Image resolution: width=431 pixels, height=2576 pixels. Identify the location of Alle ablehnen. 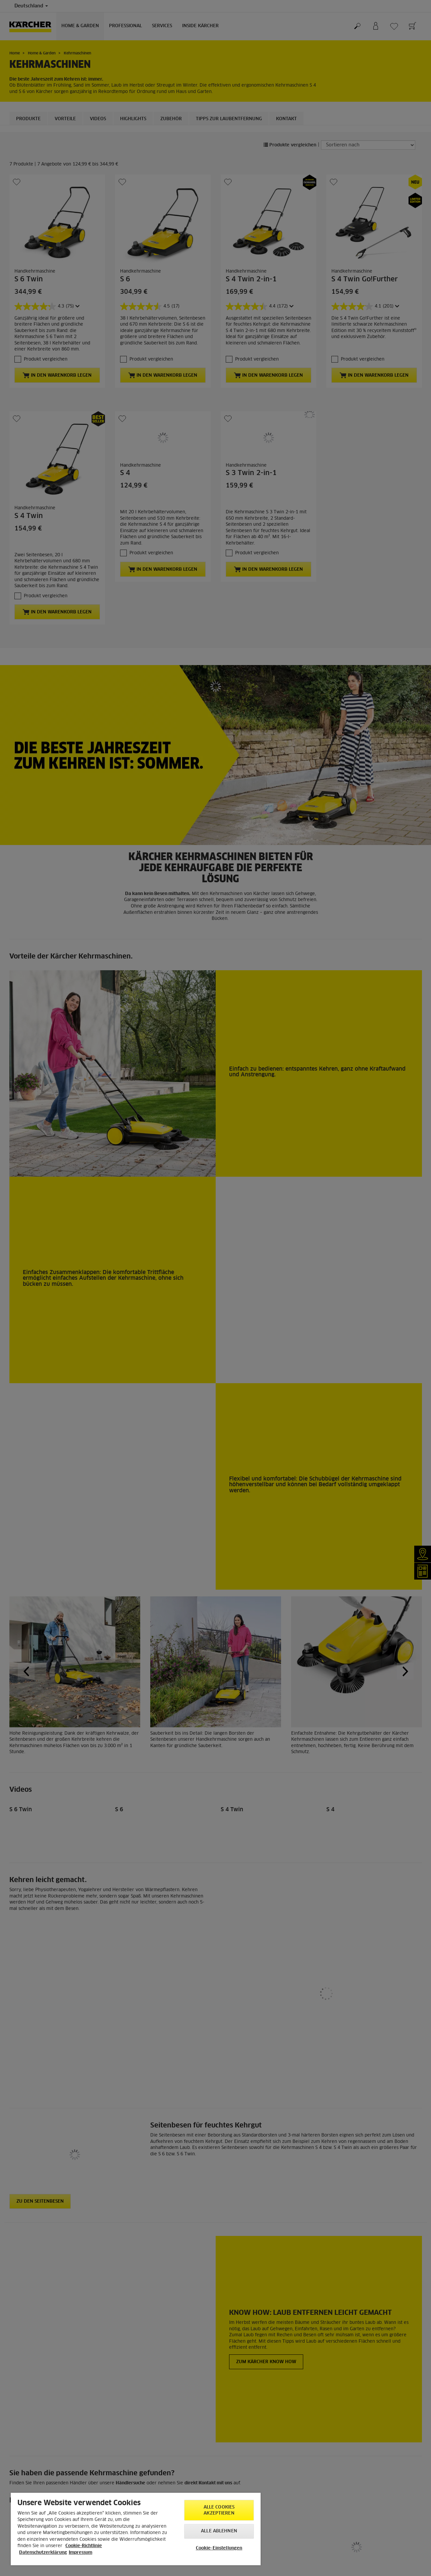
(219, 2531).